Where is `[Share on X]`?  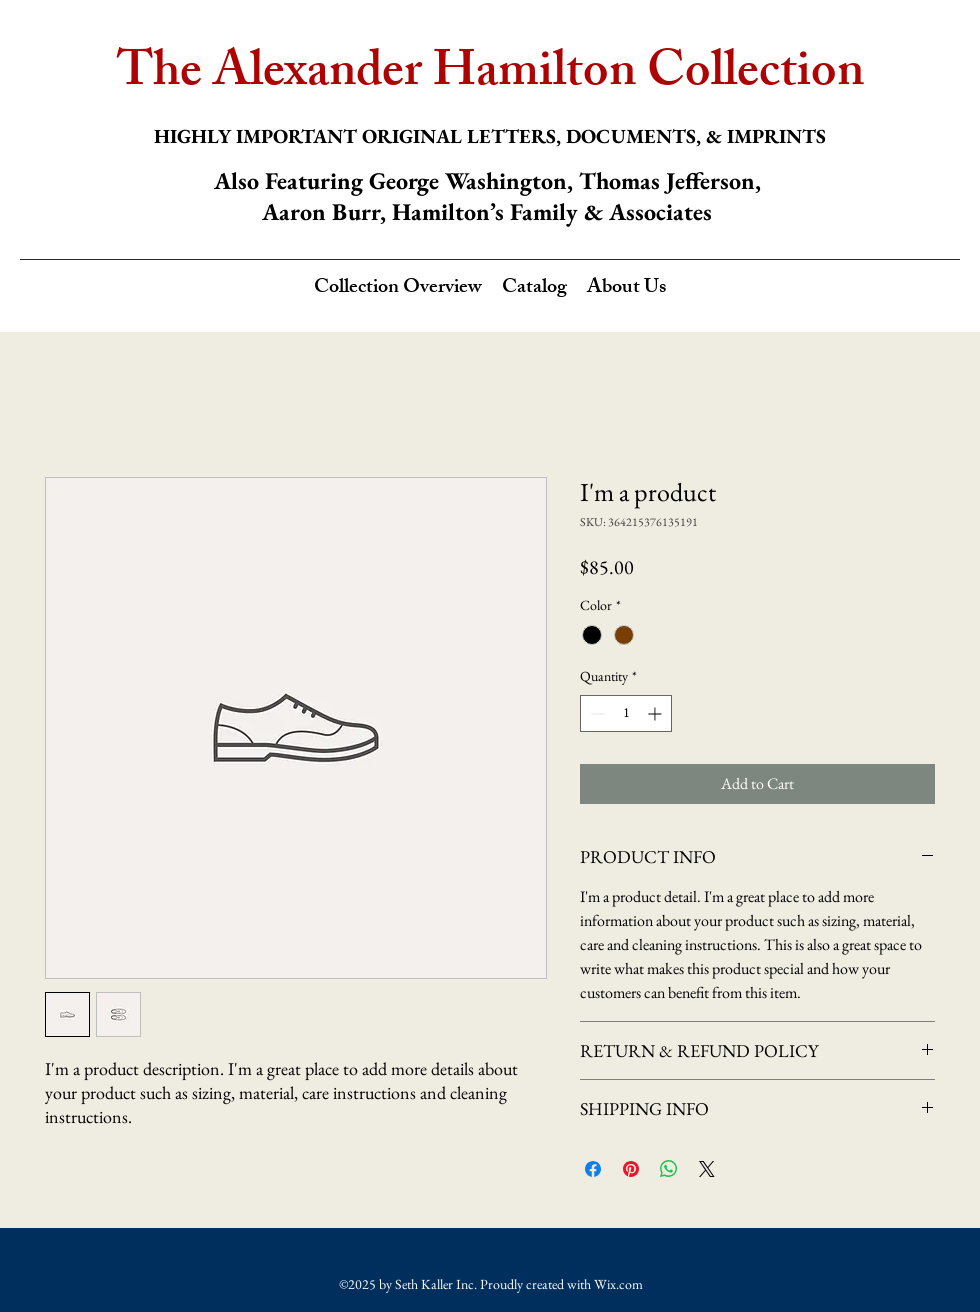
[Share on X] is located at coordinates (707, 1169).